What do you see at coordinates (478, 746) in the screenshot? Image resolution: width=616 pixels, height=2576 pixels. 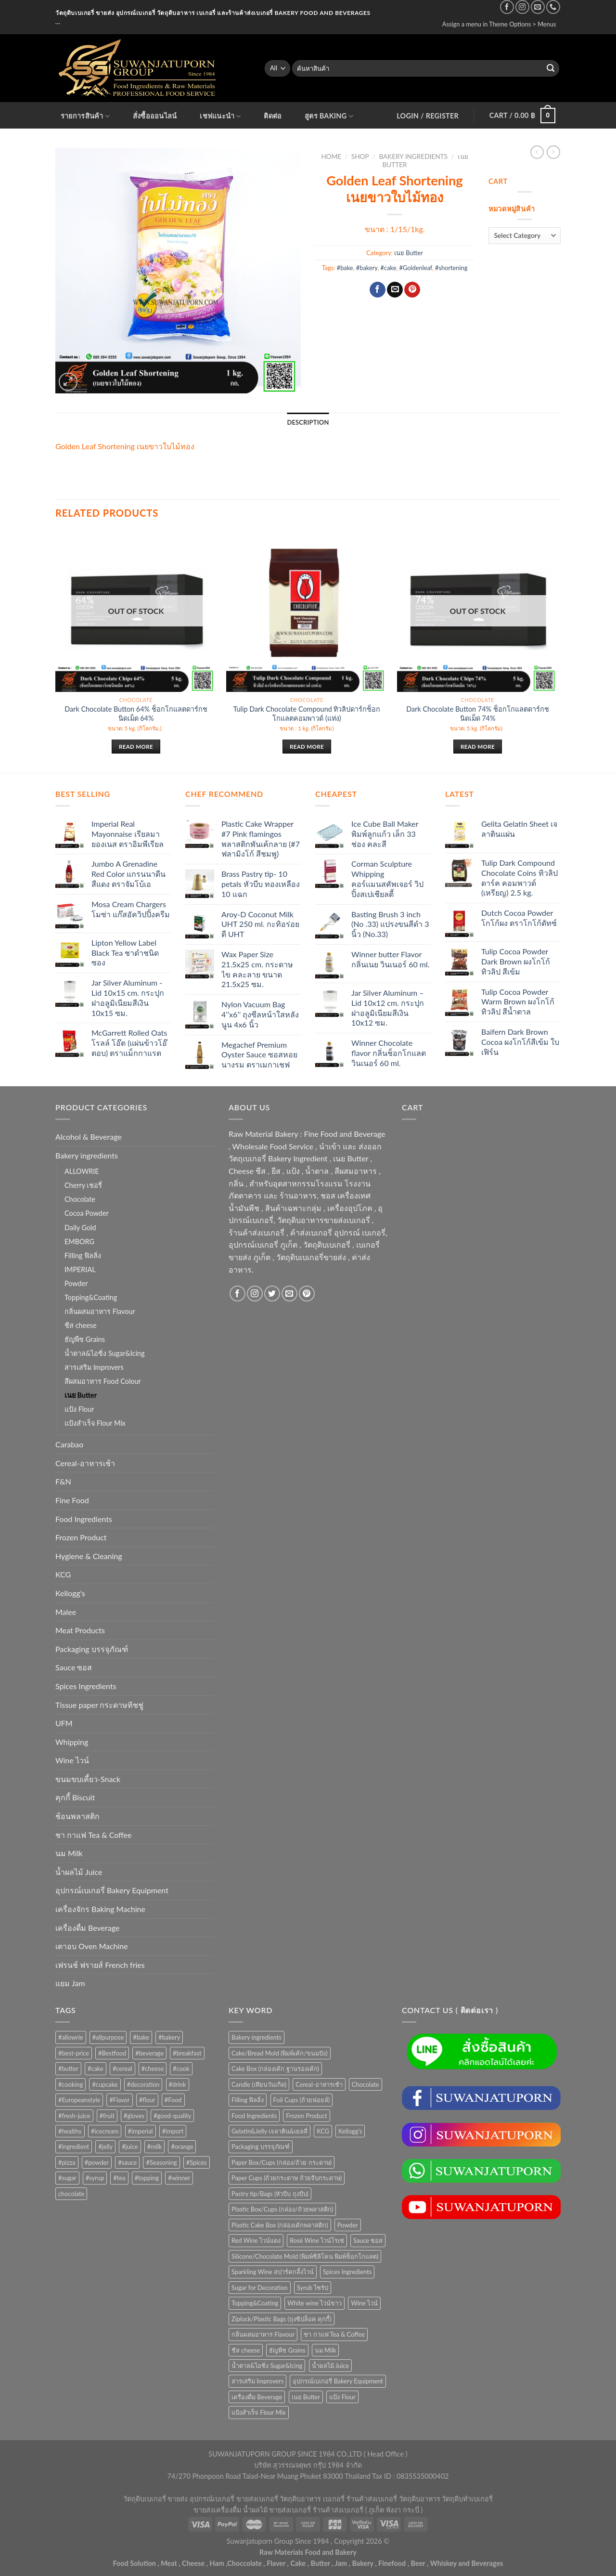 I see `Read more [Read more about “Dark Chocolate Button 74% ช็อกโกแลตดาร์กชนิดเม็ด 74%”]` at bounding box center [478, 746].